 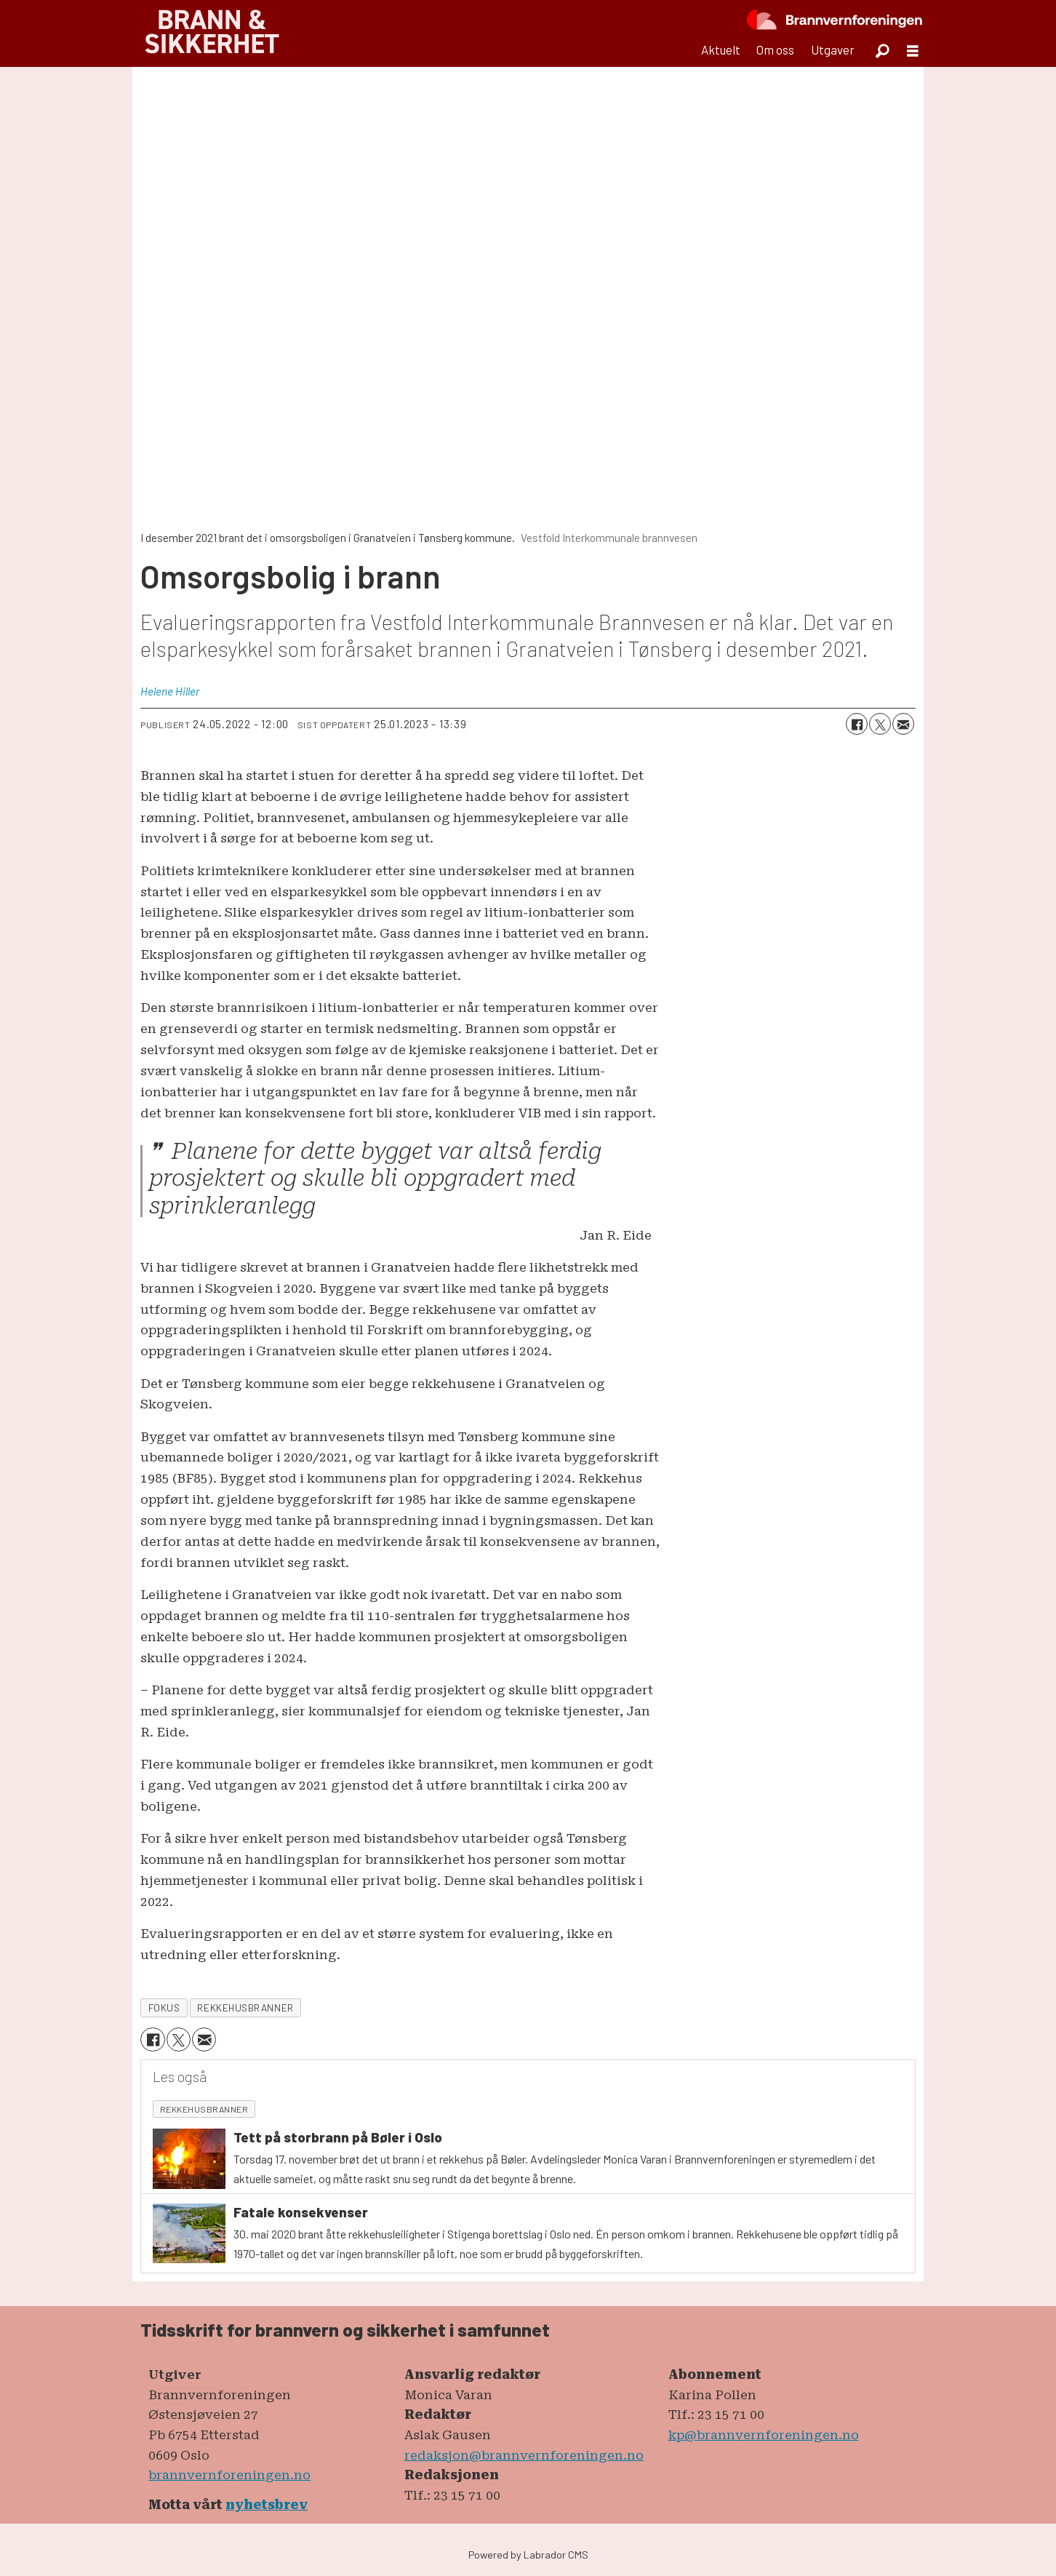 I want to click on Powered by Labrador CMS, so click(x=528, y=2554).